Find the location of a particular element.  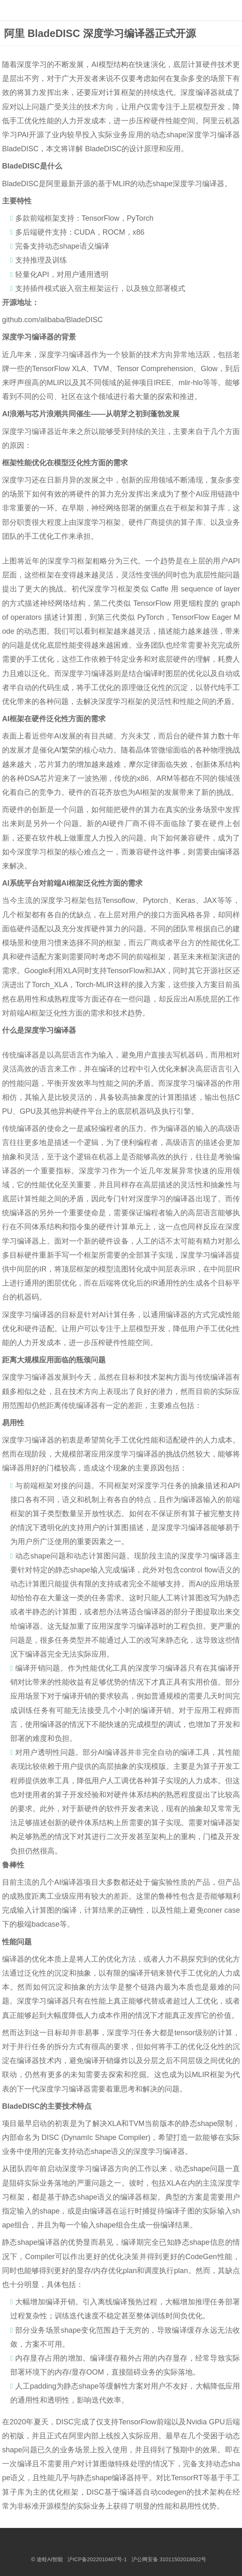

沪ICP备2022010467号-1 is located at coordinates (97, 2559).